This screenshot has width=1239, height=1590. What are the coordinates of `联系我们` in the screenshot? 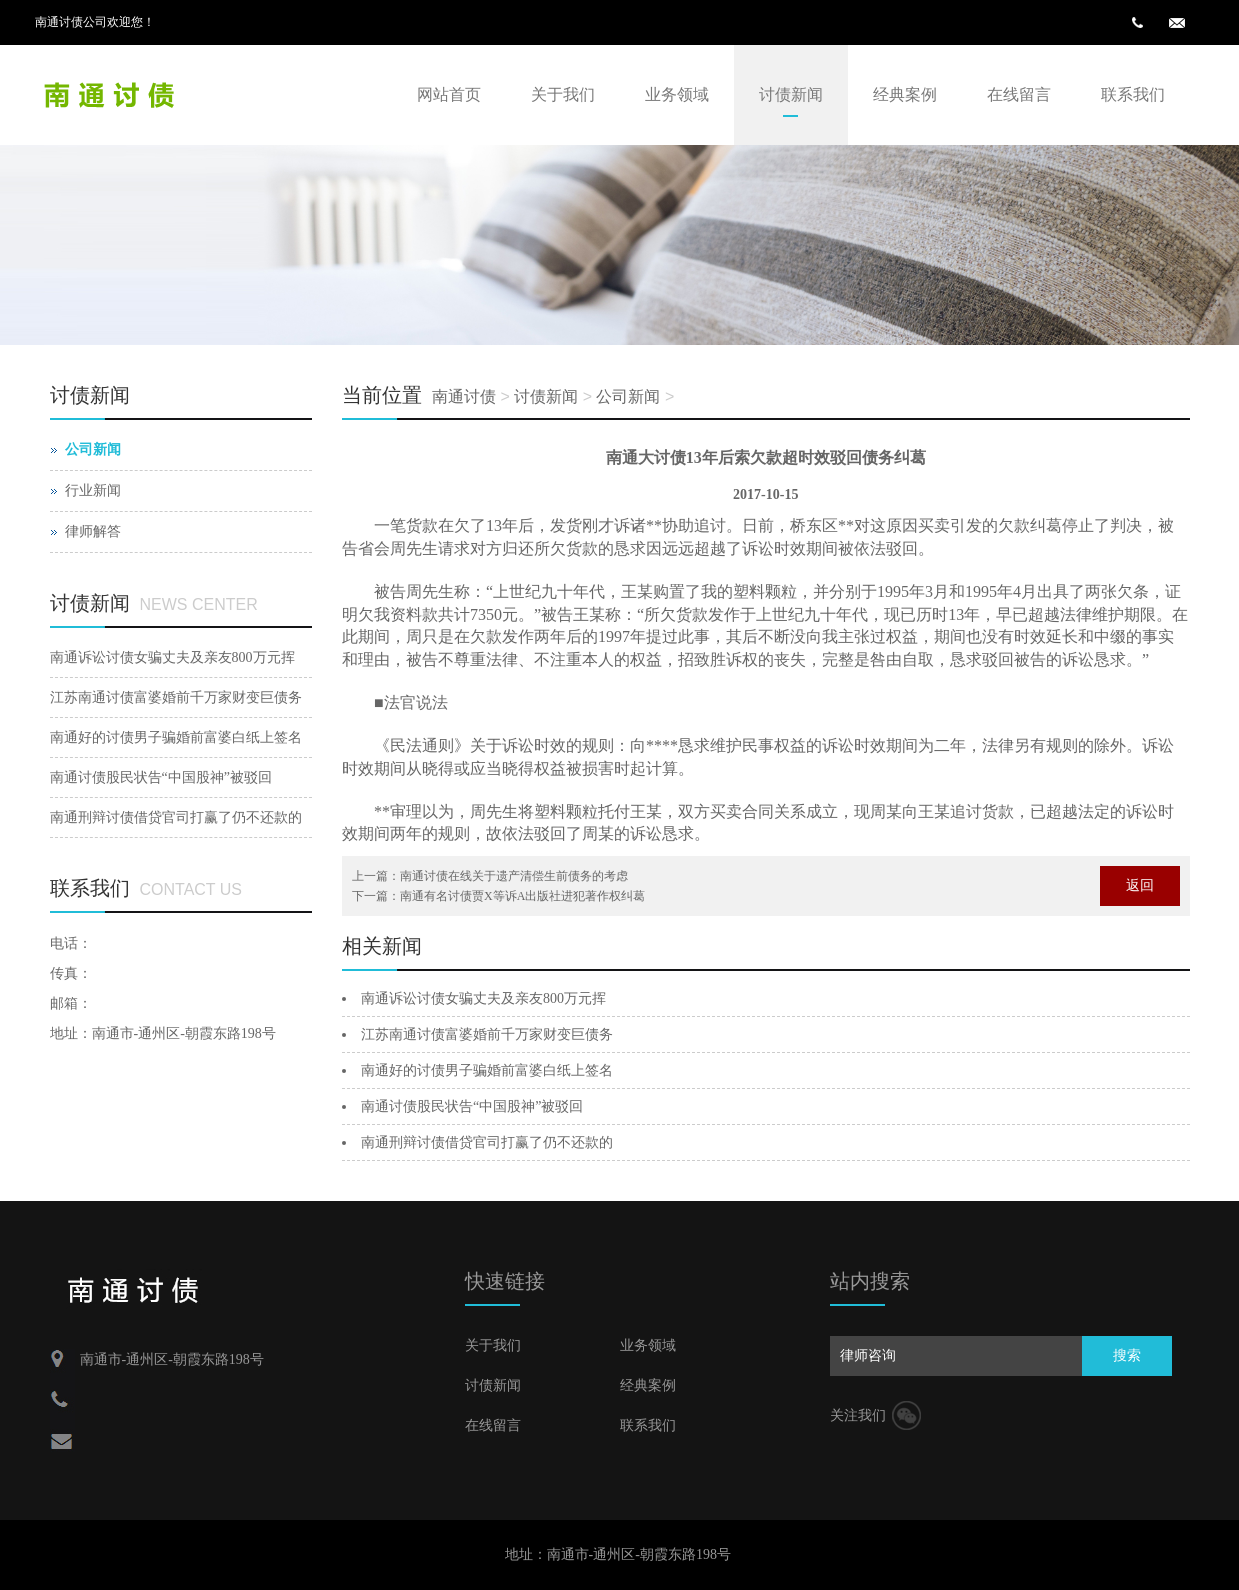 It's located at (1133, 94).